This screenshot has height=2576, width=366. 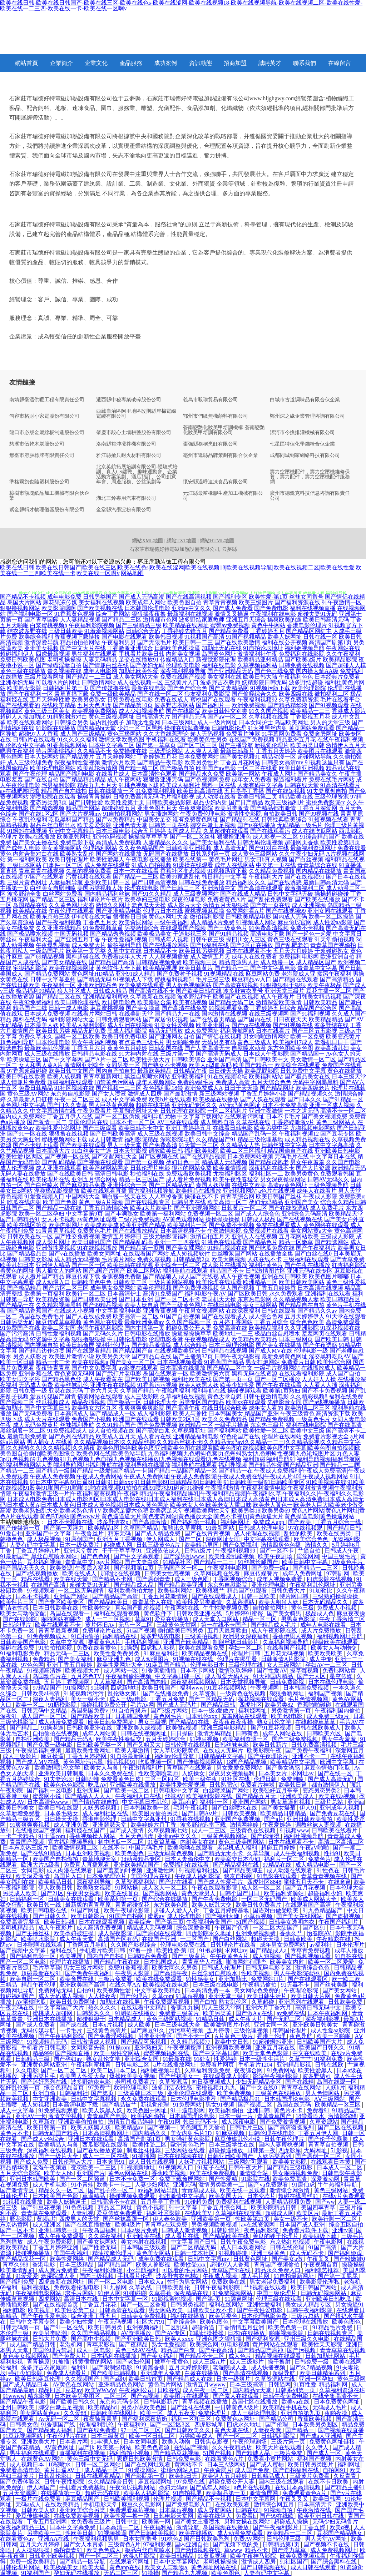 I want to click on 日韩剧情片, so click(x=226, y=2230).